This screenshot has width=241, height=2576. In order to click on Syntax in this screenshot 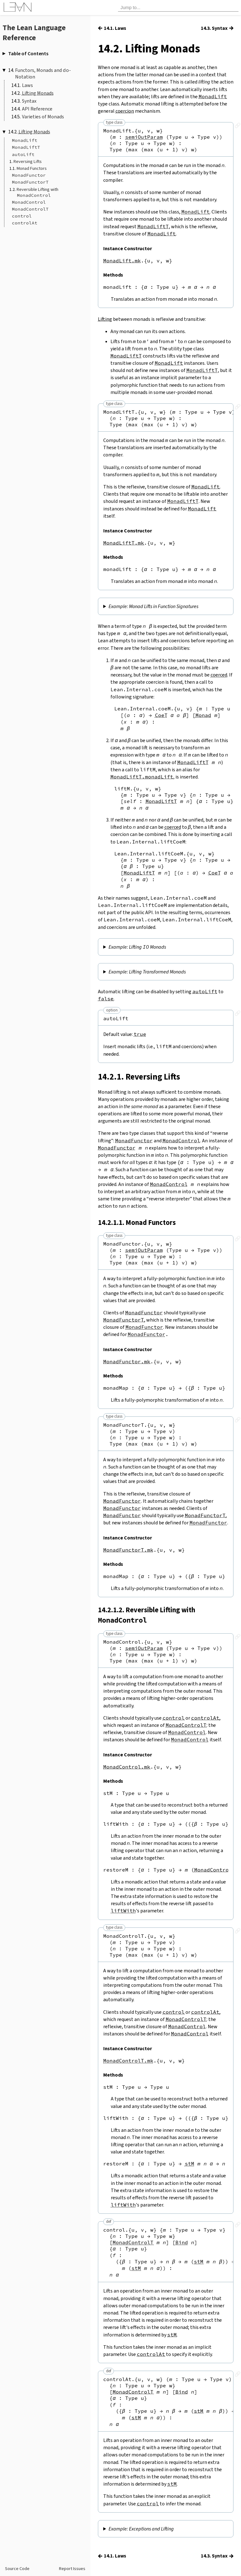, I will do `click(29, 101)`.